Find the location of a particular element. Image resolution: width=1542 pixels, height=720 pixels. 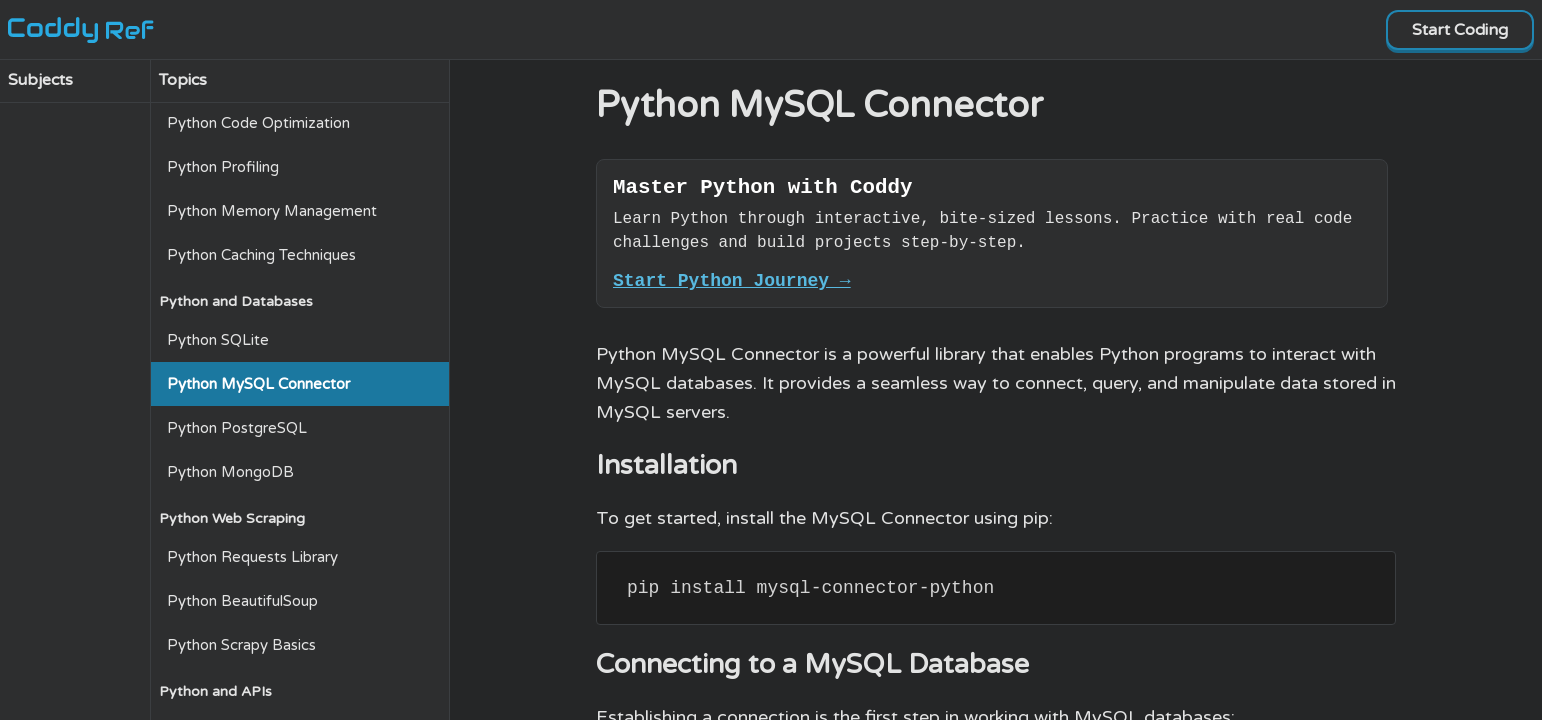

Python Caching Techniques is located at coordinates (261, 255).